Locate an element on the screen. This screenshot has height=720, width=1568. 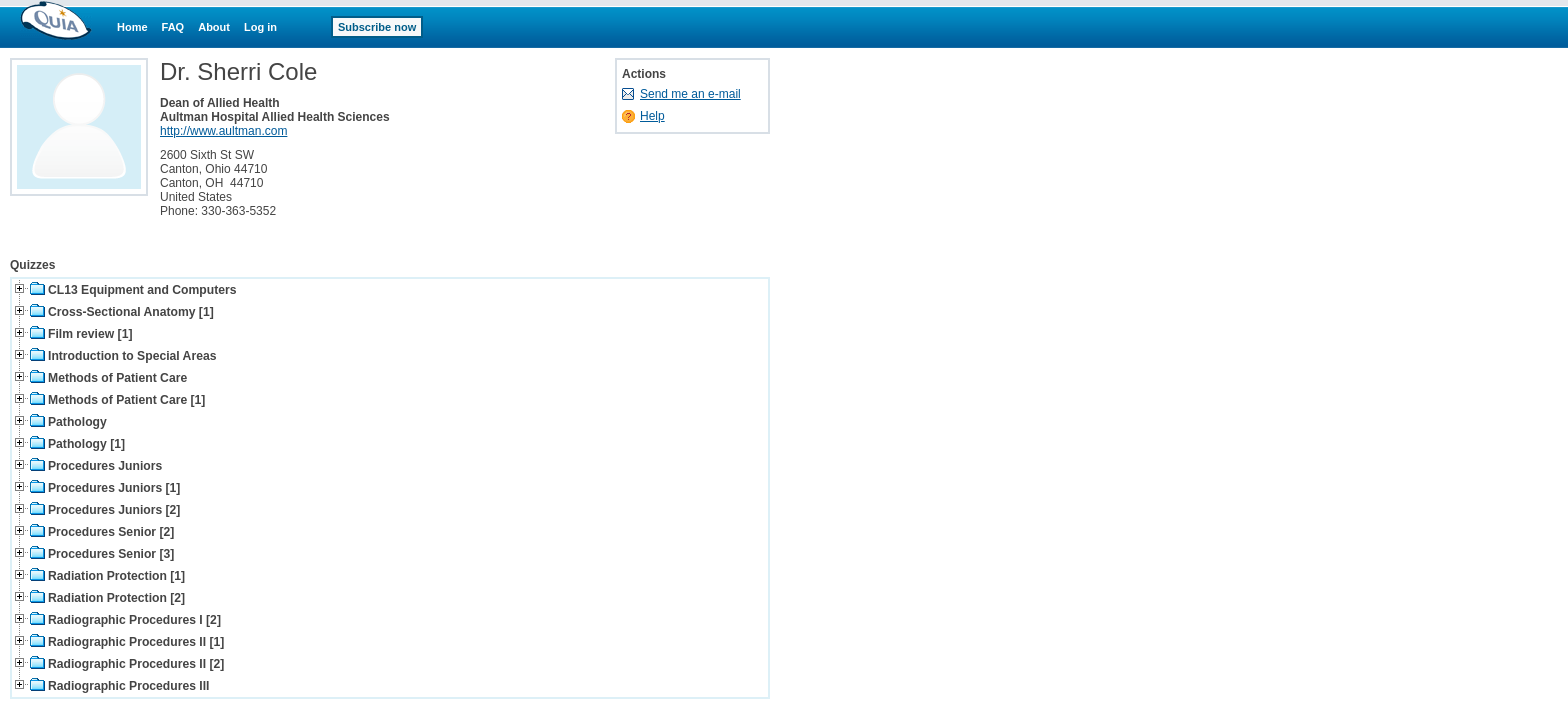
Send me an e-mail is located at coordinates (690, 94).